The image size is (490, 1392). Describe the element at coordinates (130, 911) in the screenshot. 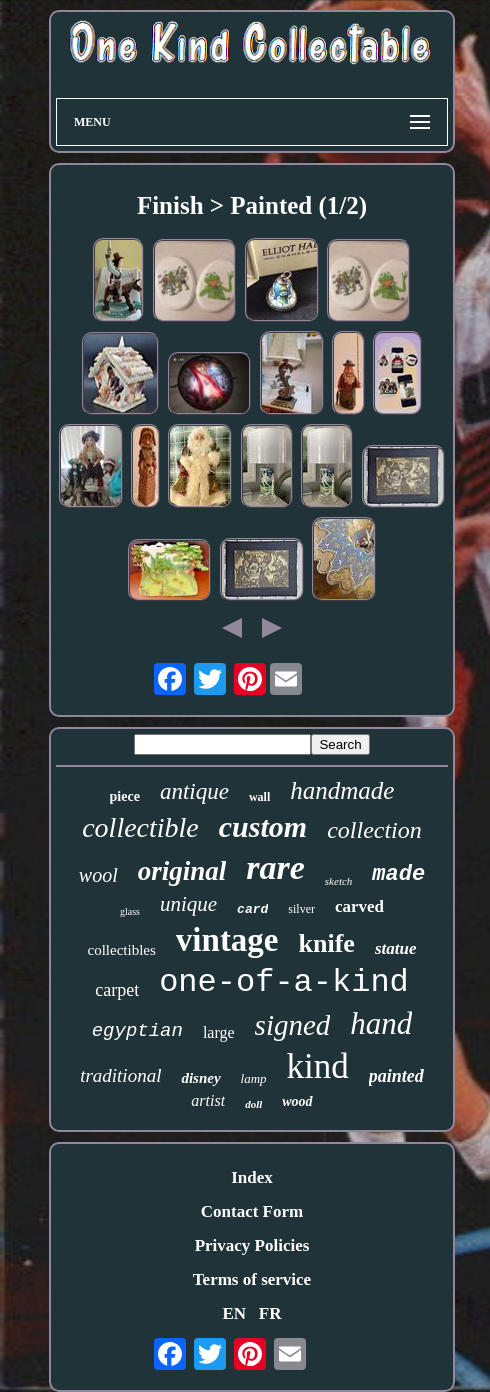

I see `glass` at that location.